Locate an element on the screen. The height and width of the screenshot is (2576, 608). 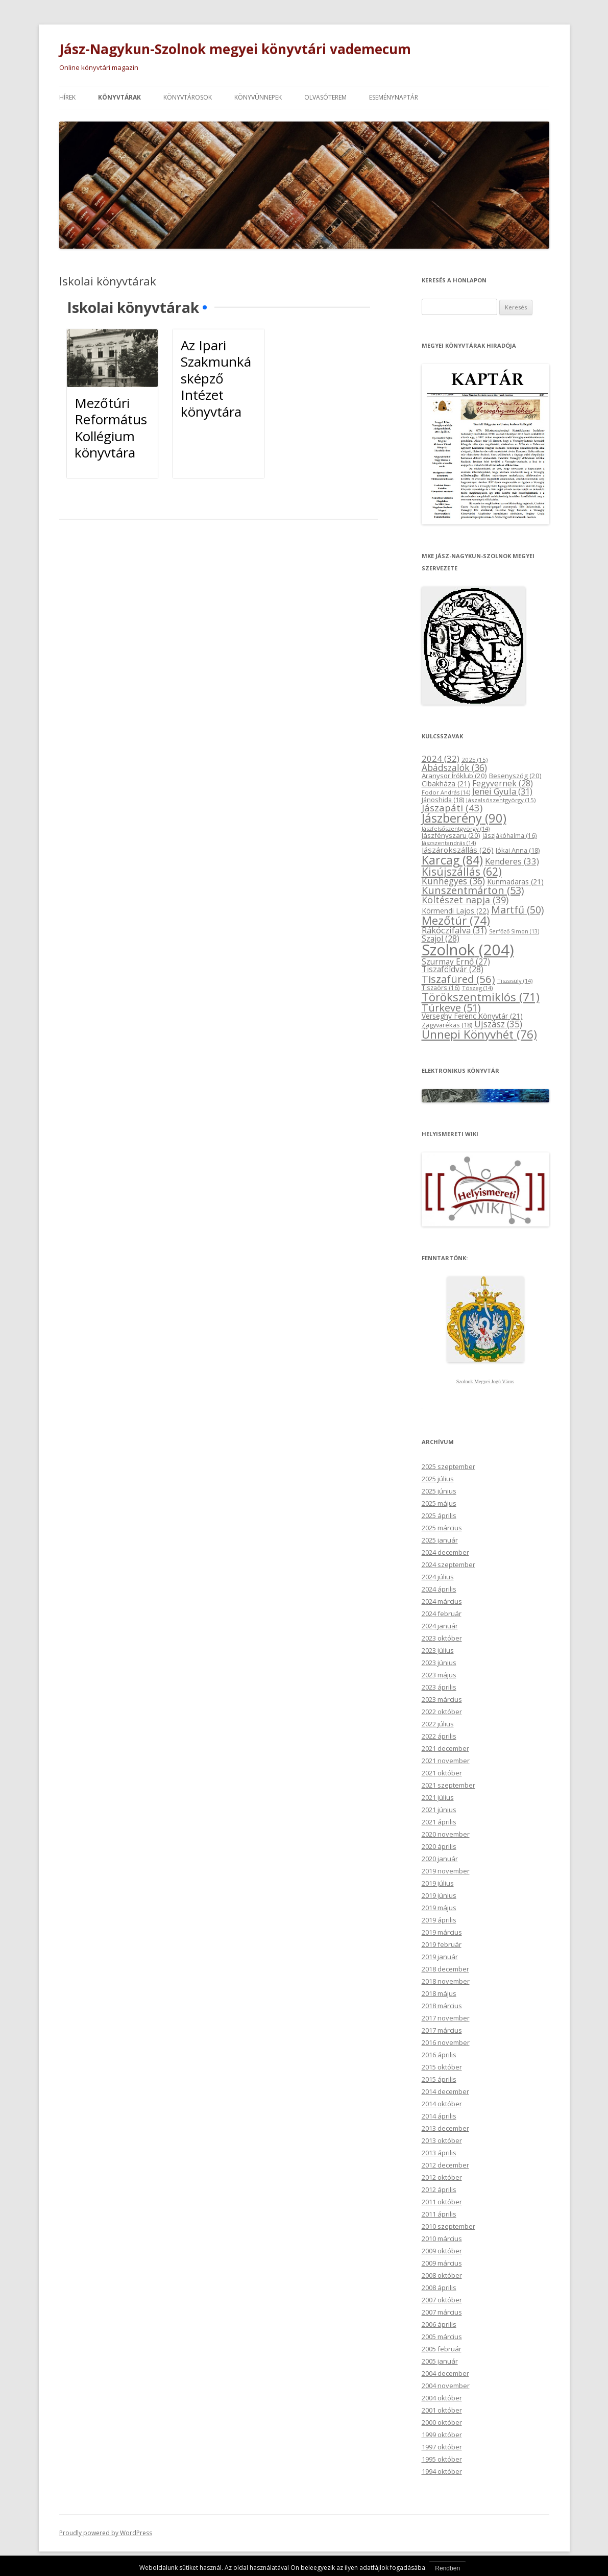
Jánoshida [Jánoshida (18 elem)] is located at coordinates (443, 799).